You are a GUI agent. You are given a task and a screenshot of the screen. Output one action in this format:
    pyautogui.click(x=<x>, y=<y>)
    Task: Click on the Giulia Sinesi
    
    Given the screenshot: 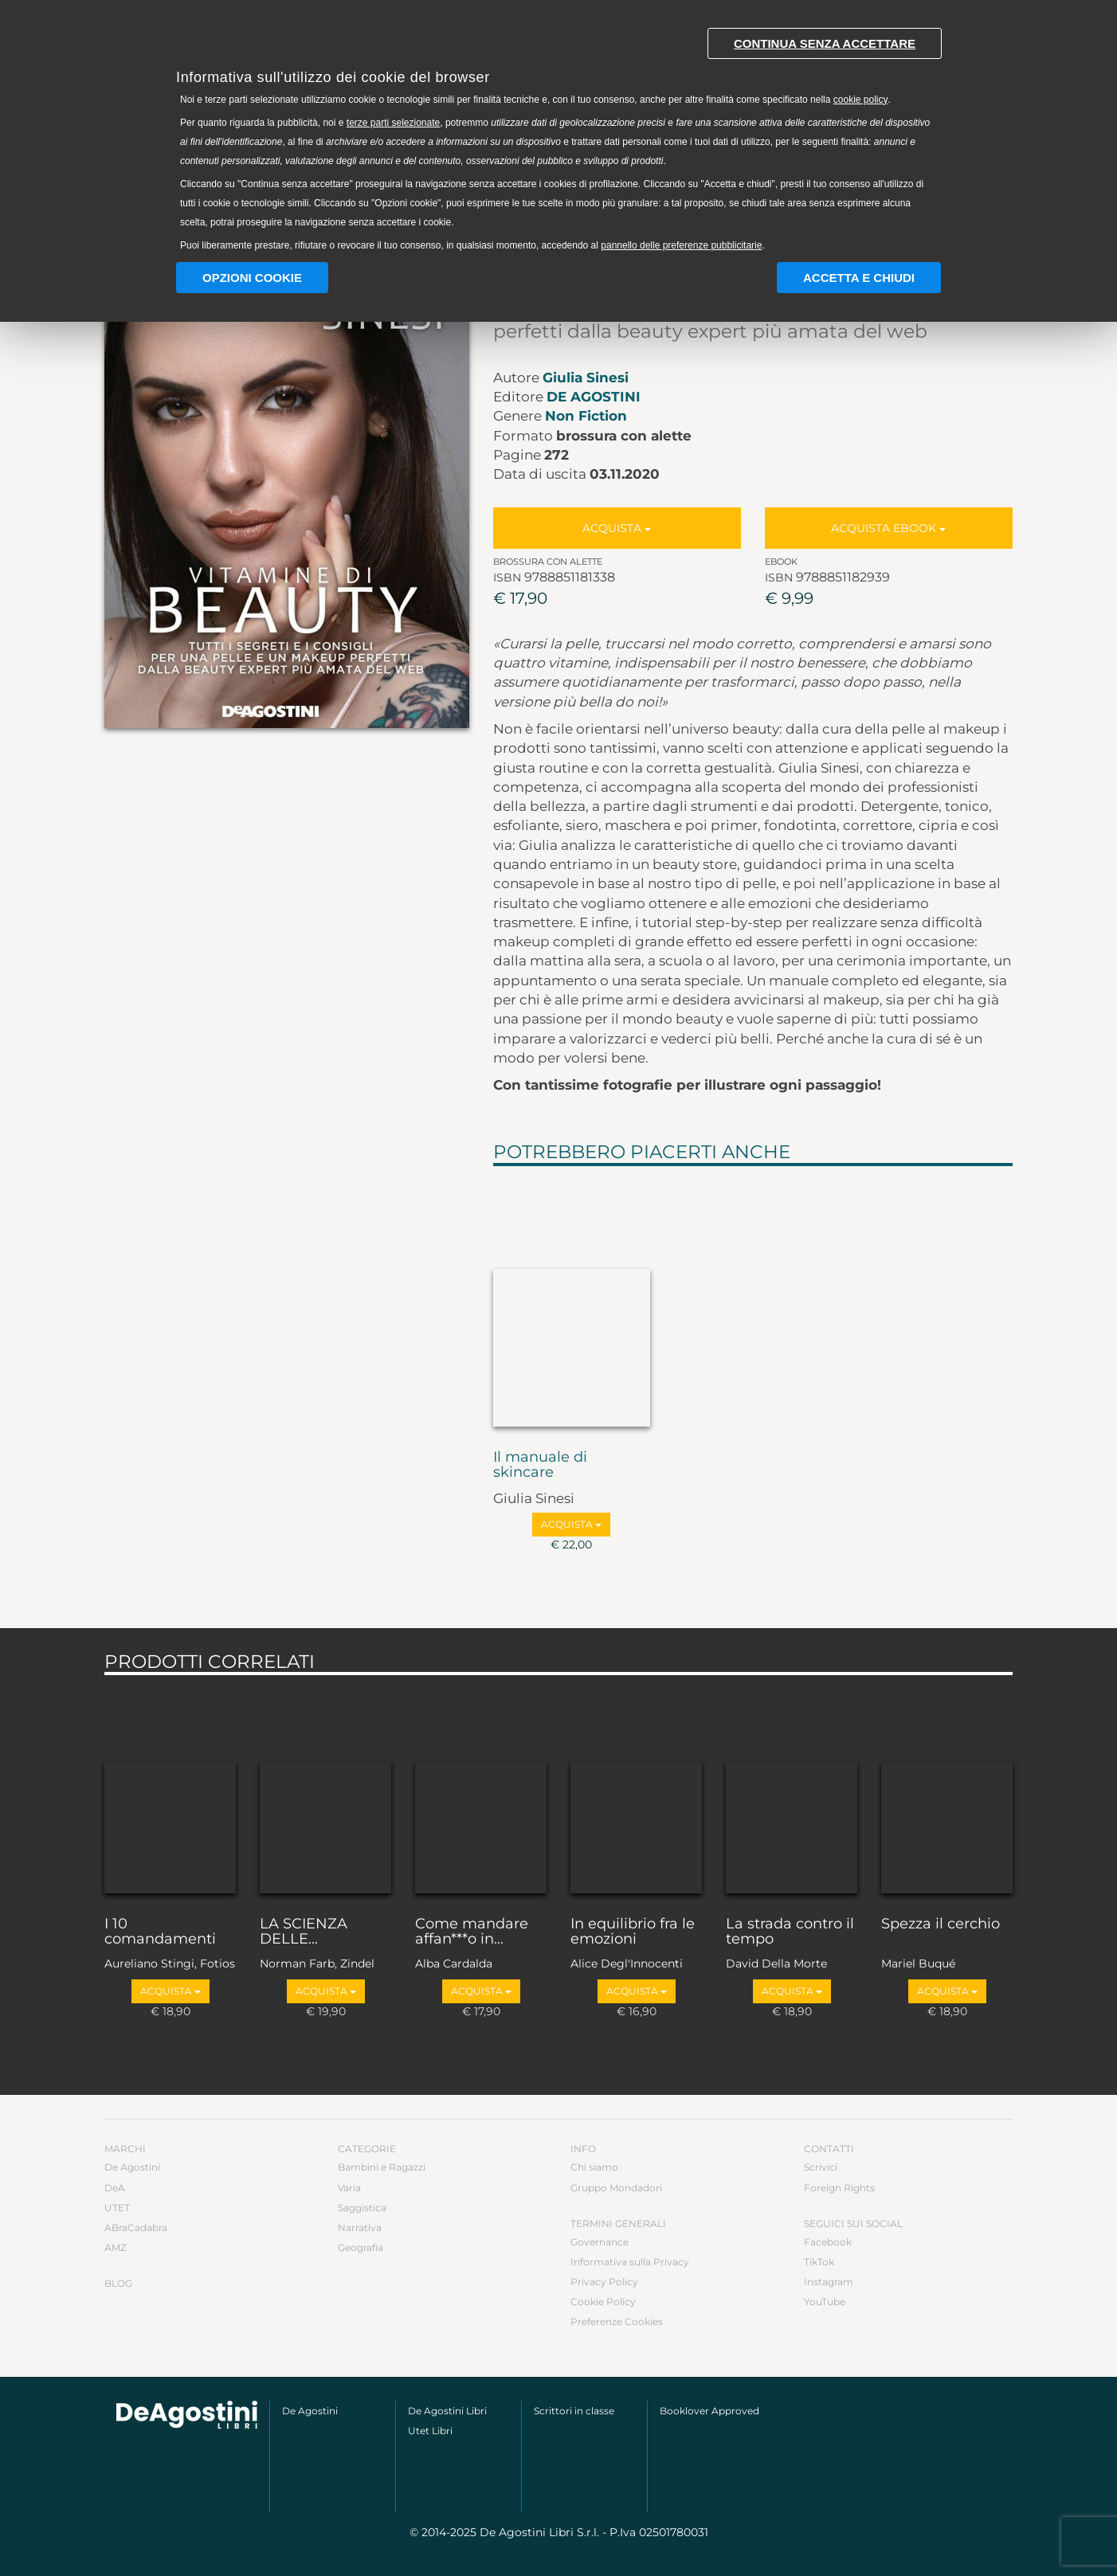 What is the action you would take?
    pyautogui.click(x=586, y=378)
    